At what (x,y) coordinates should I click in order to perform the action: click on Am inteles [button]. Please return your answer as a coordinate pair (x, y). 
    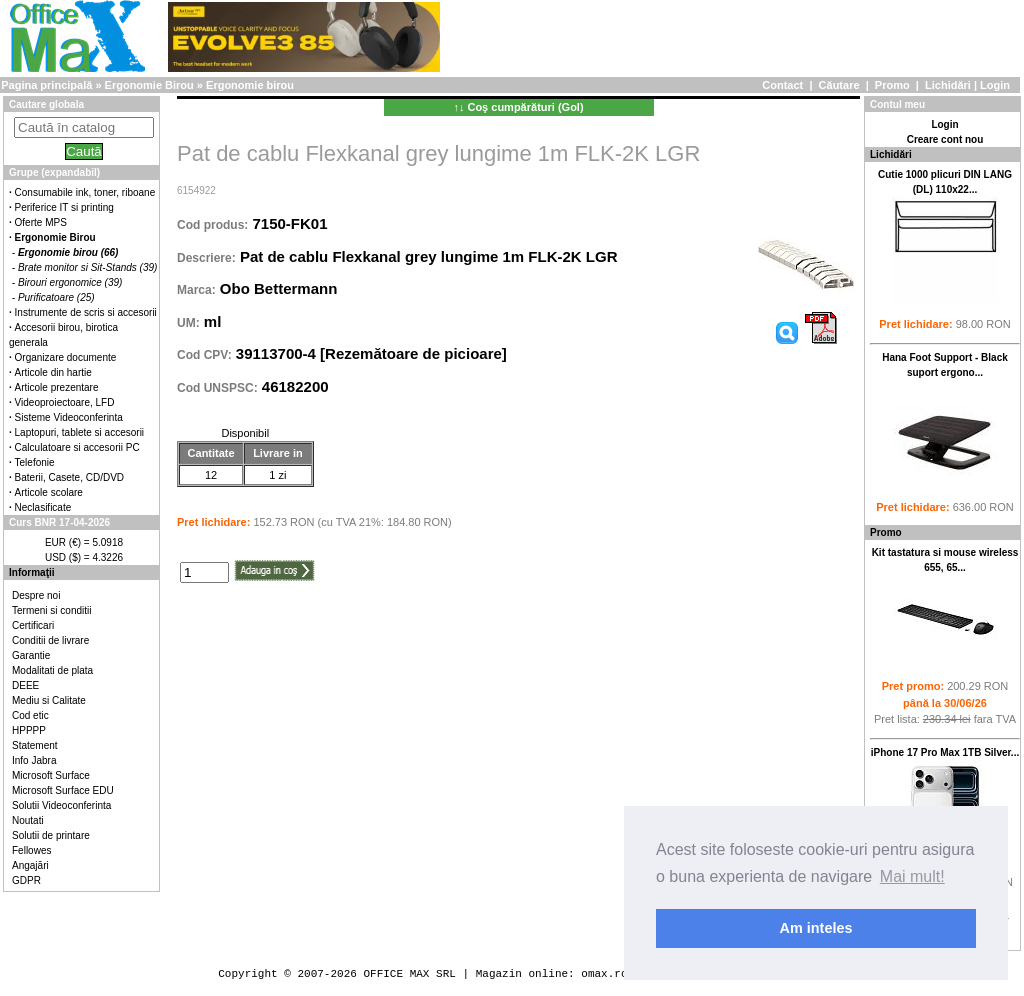
    Looking at the image, I should click on (816, 928).